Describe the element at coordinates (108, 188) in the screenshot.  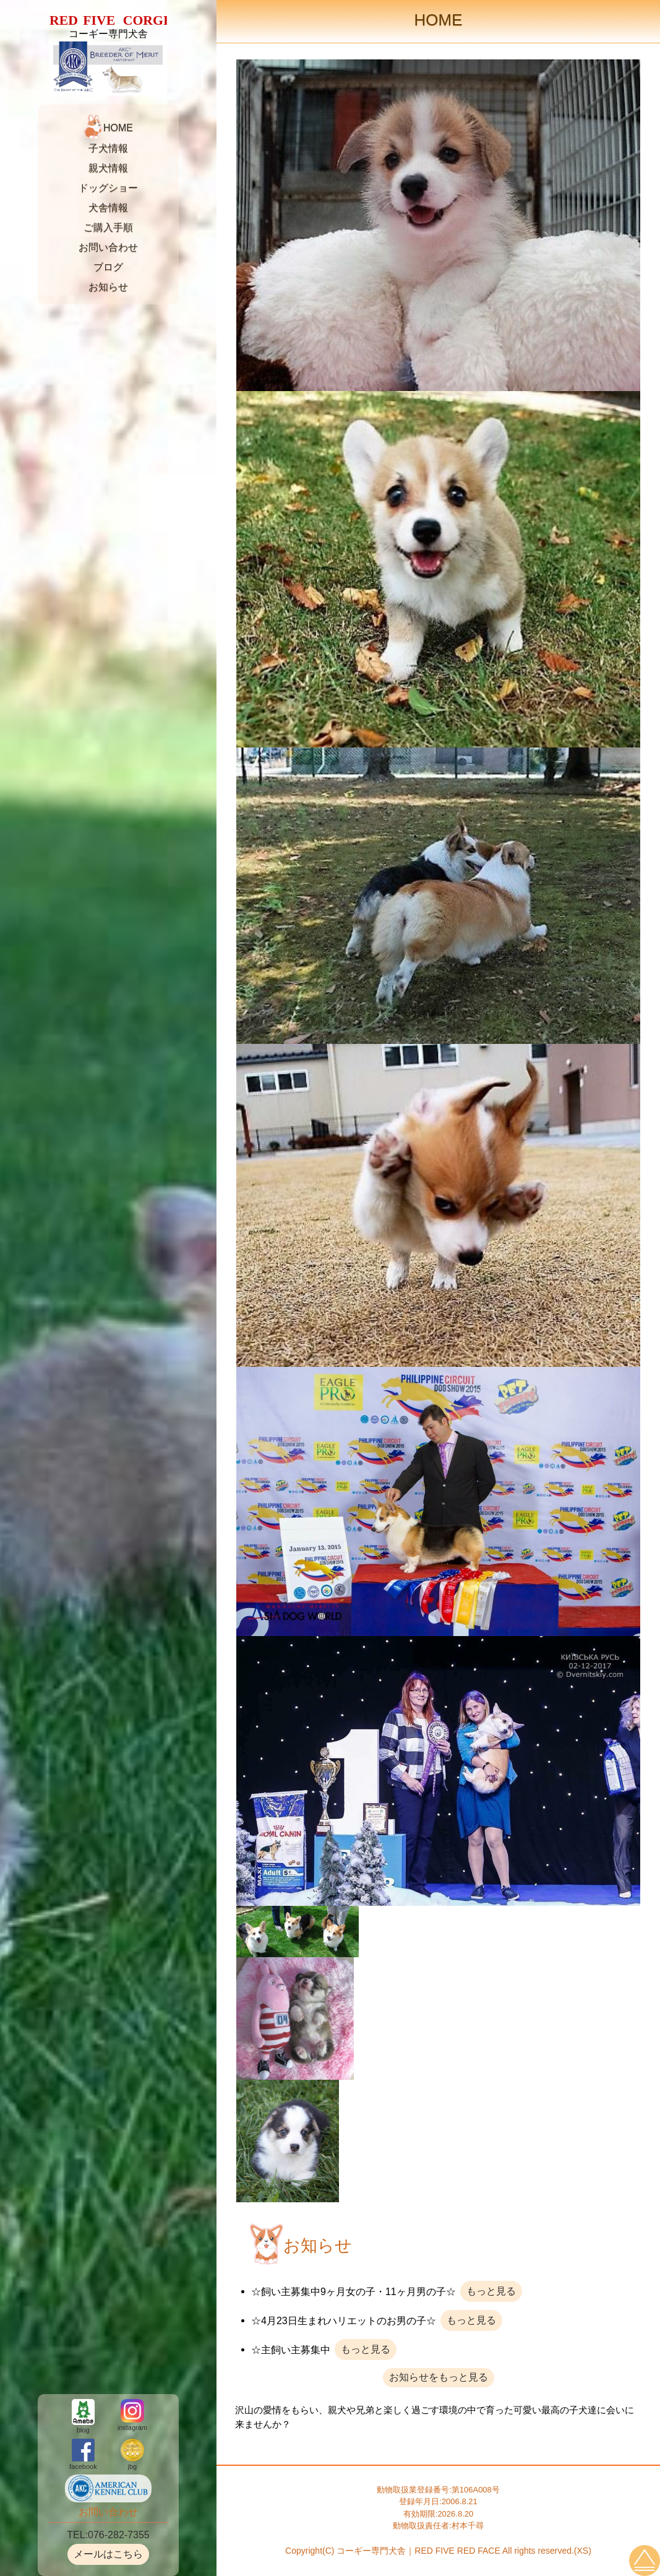
I see `ドッグショー` at that location.